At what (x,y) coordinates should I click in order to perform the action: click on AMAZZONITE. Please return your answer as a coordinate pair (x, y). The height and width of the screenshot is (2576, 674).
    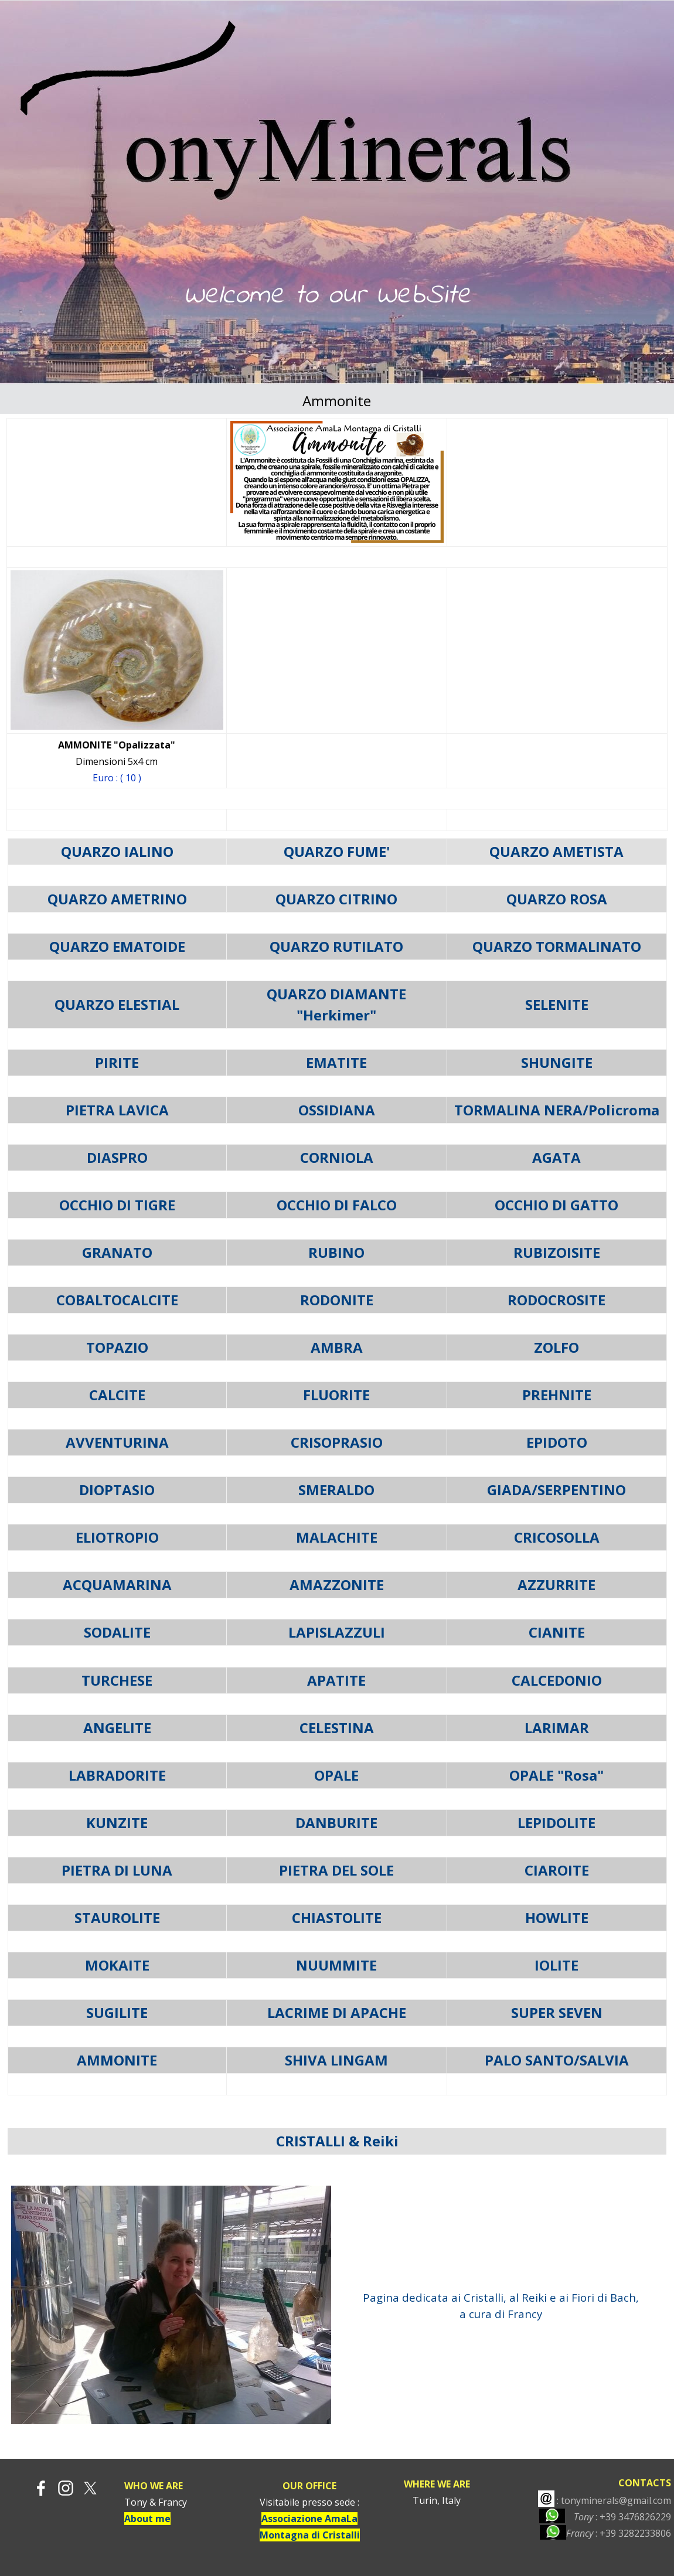
    Looking at the image, I should click on (337, 1584).